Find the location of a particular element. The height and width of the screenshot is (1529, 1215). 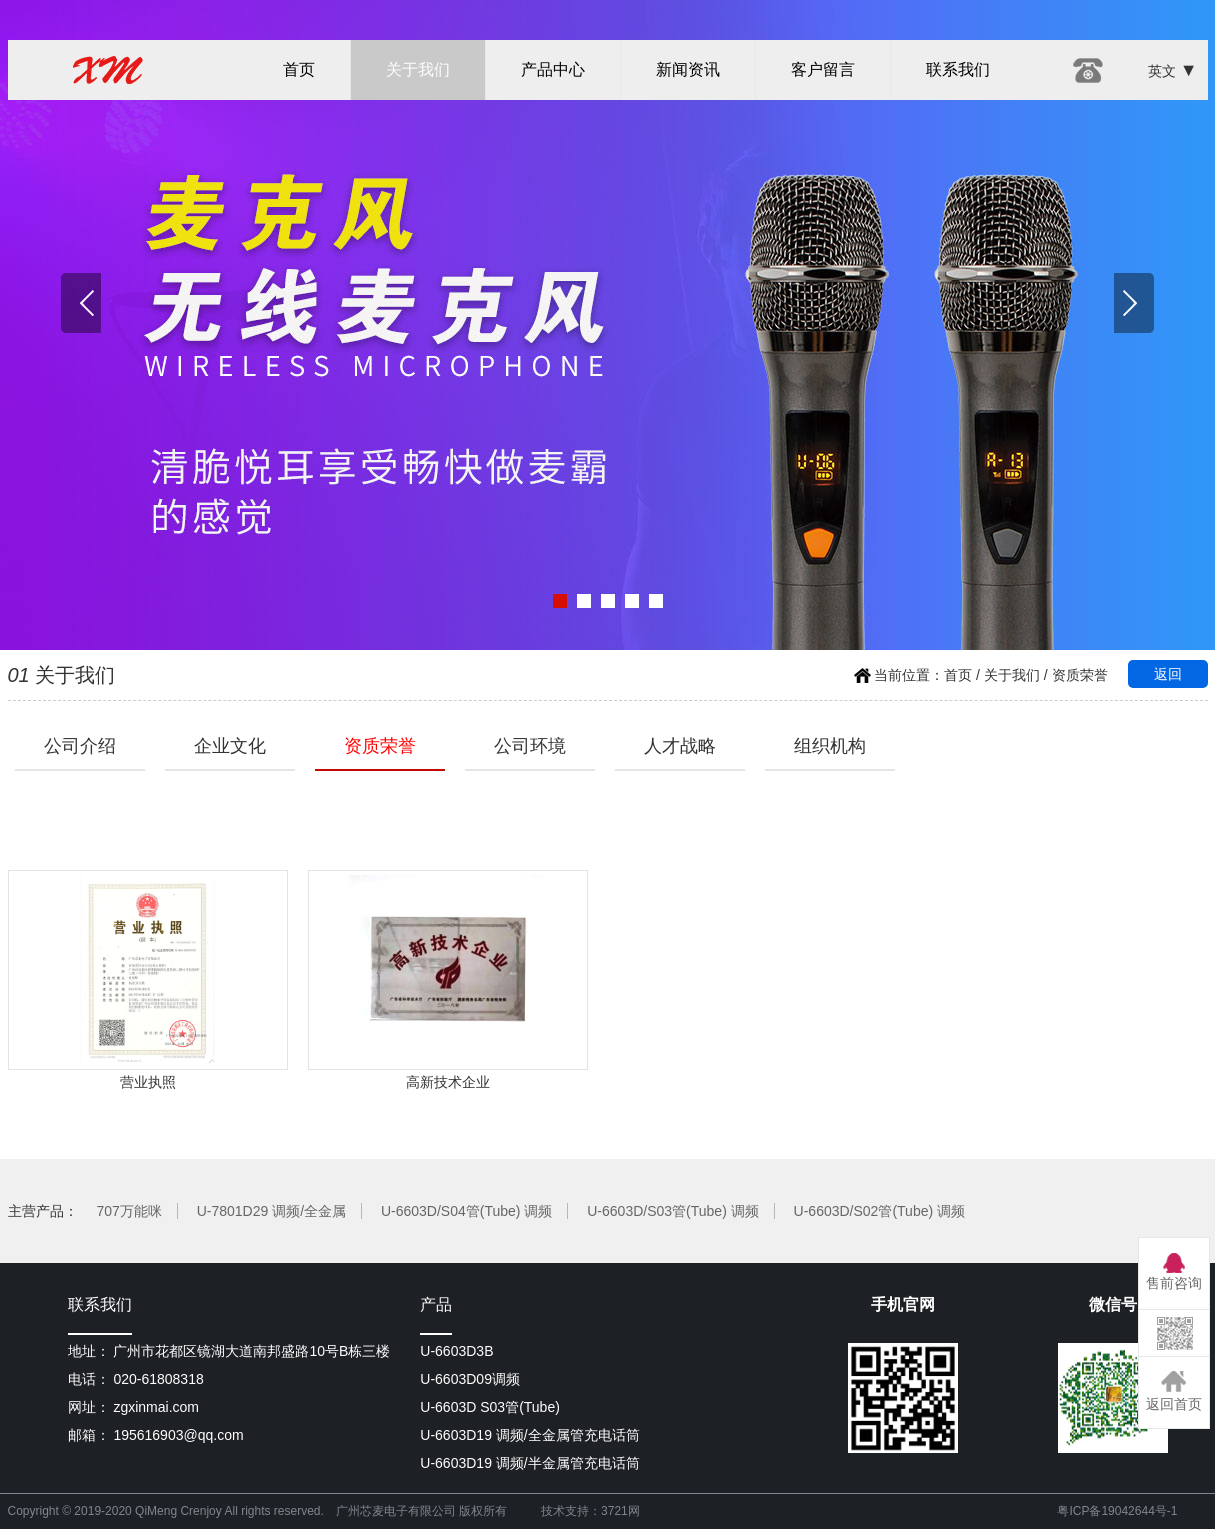

U-6603D/S03管(Tube) 调频 is located at coordinates (672, 1211).